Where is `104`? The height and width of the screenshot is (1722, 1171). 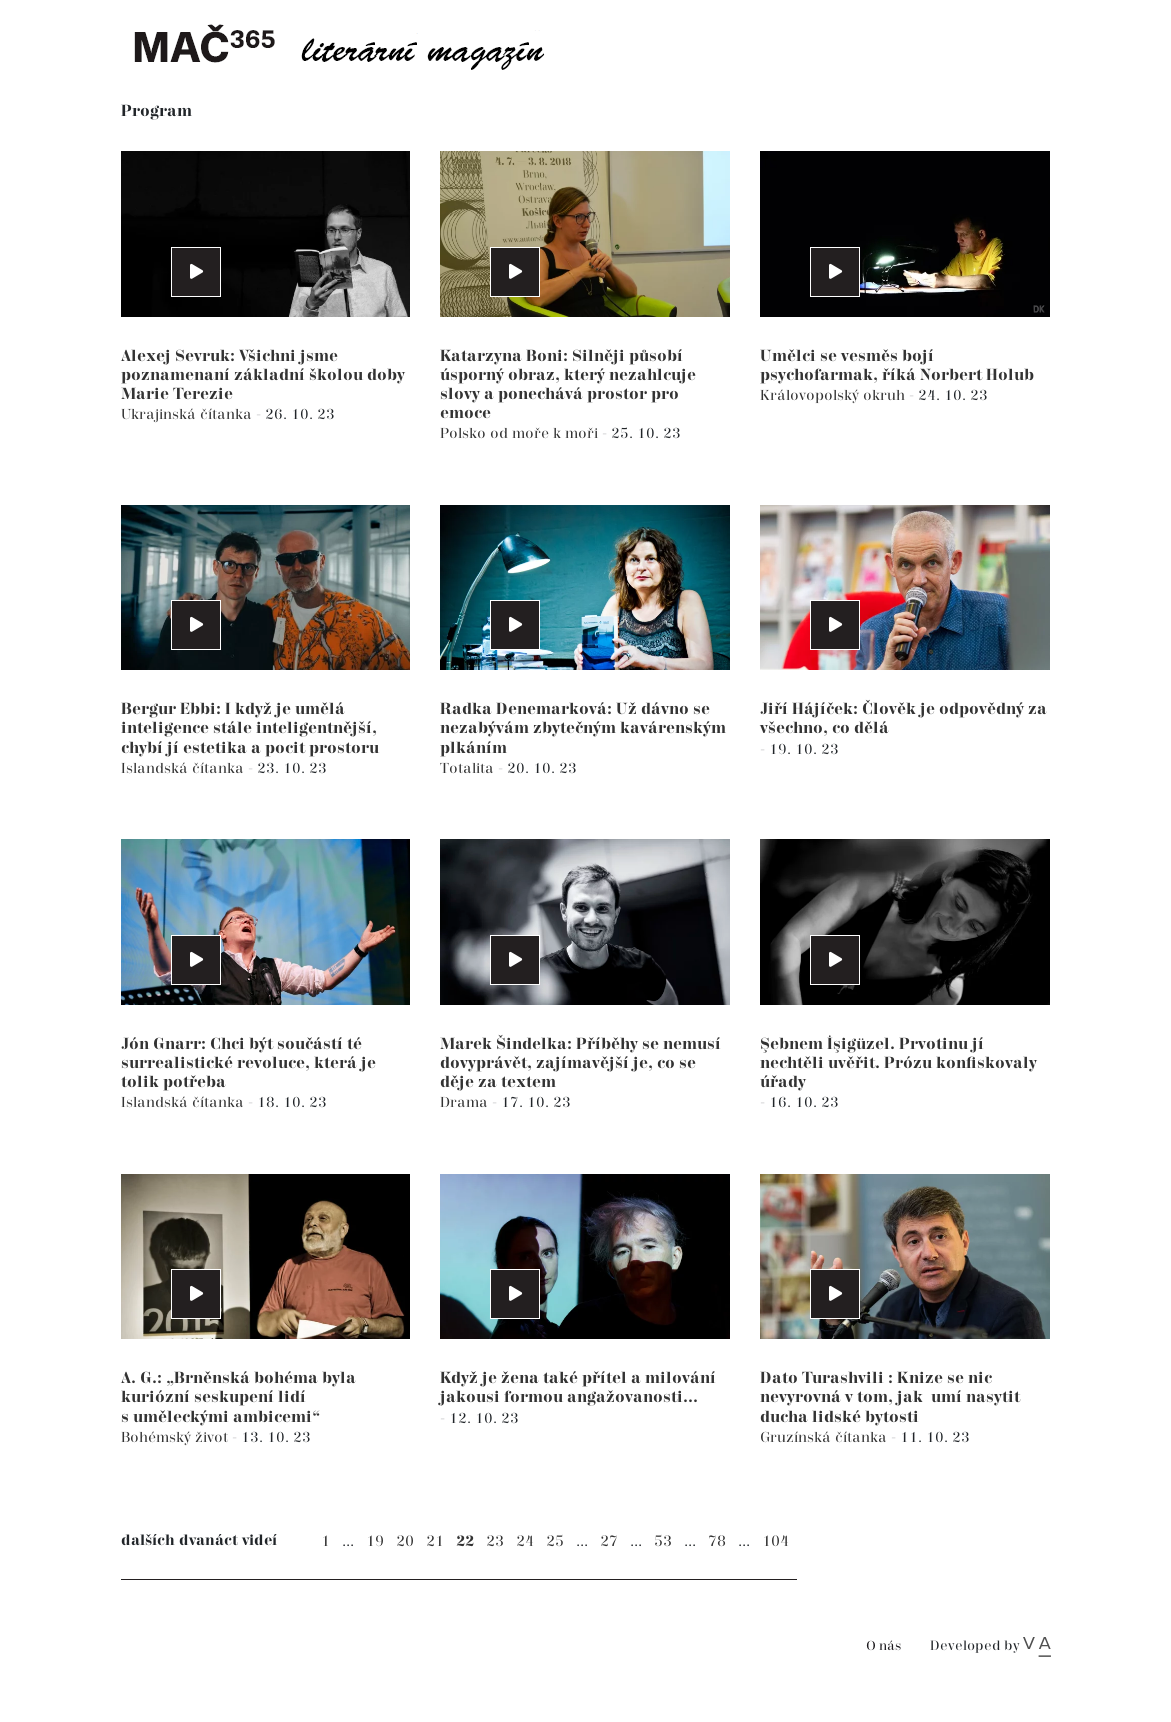 104 is located at coordinates (775, 1541).